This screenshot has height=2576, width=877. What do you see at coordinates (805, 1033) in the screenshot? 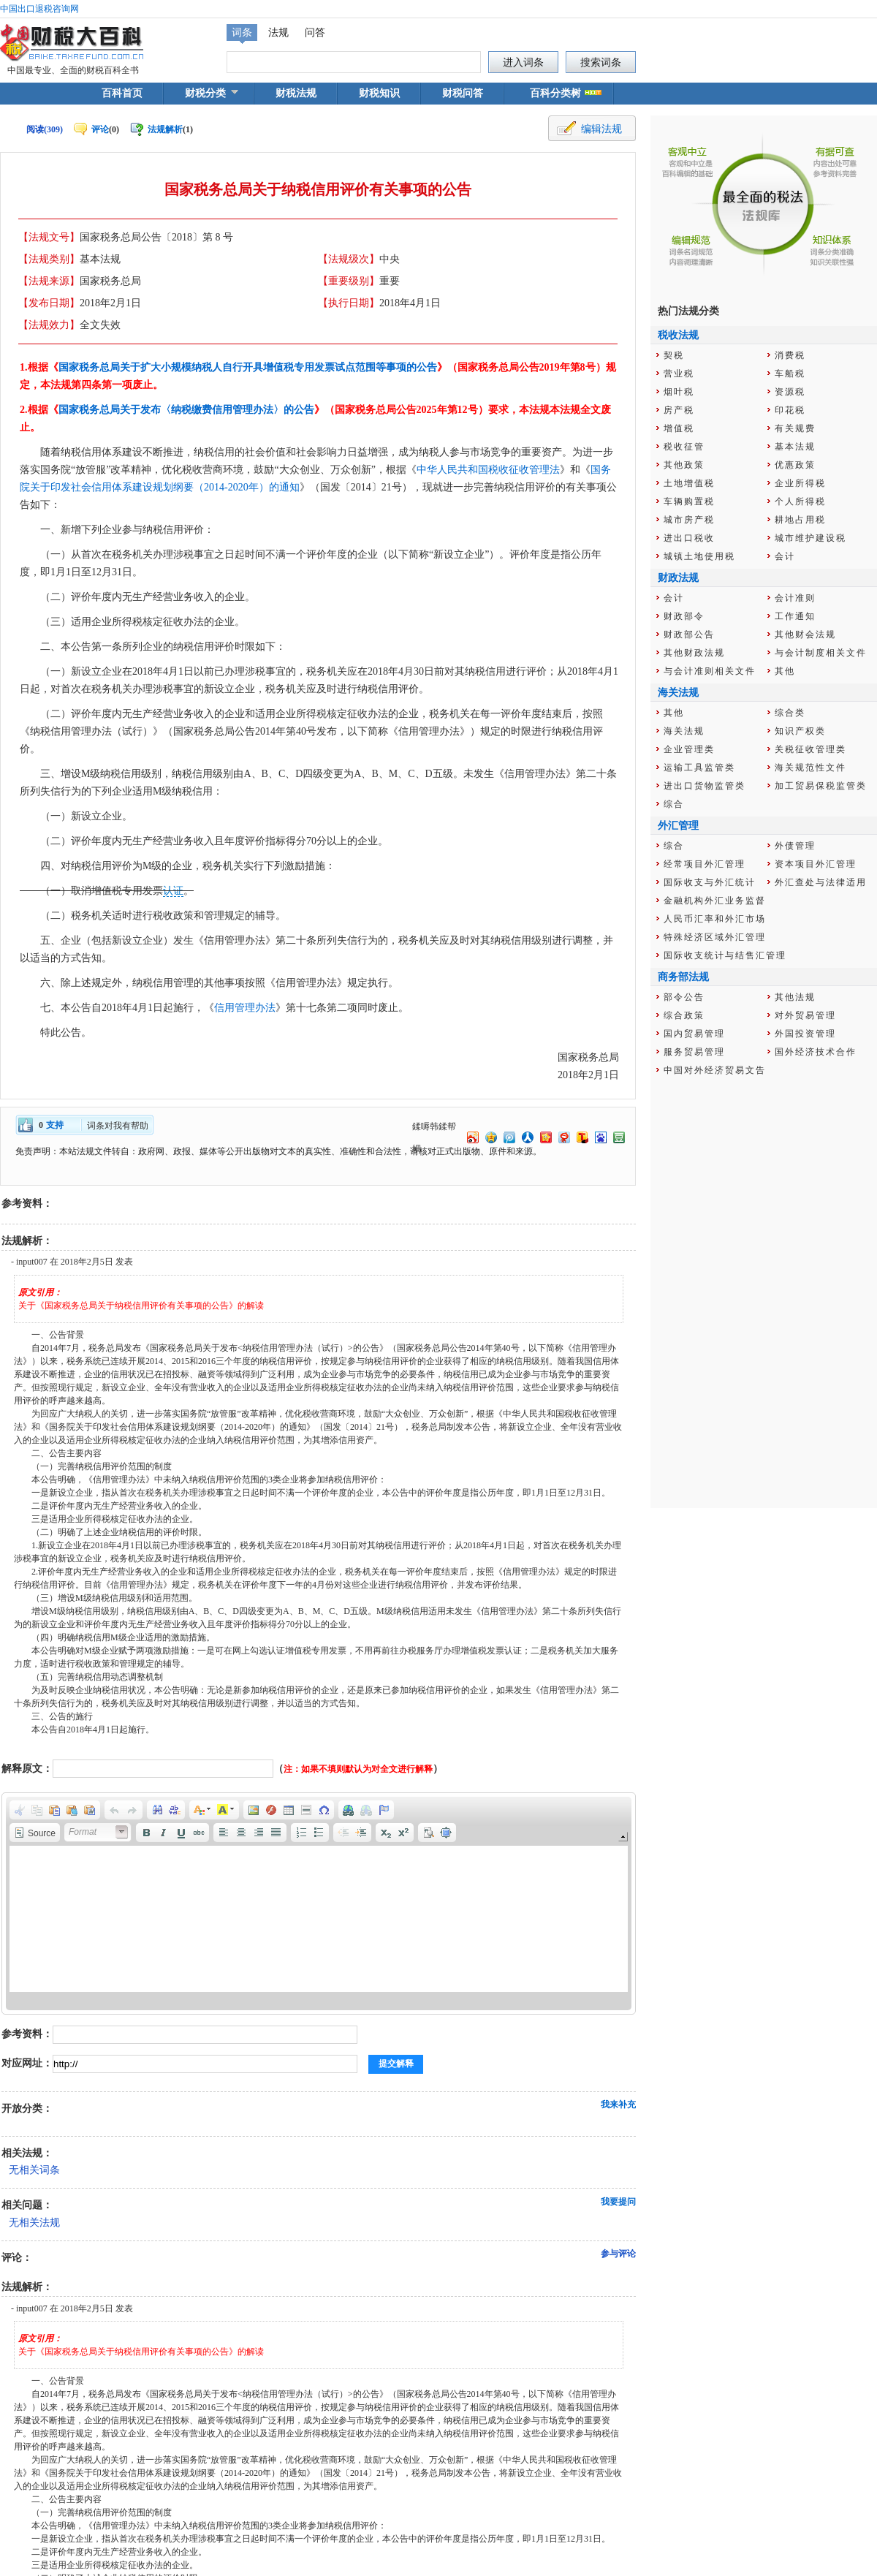
I see `外国投资管理` at bounding box center [805, 1033].